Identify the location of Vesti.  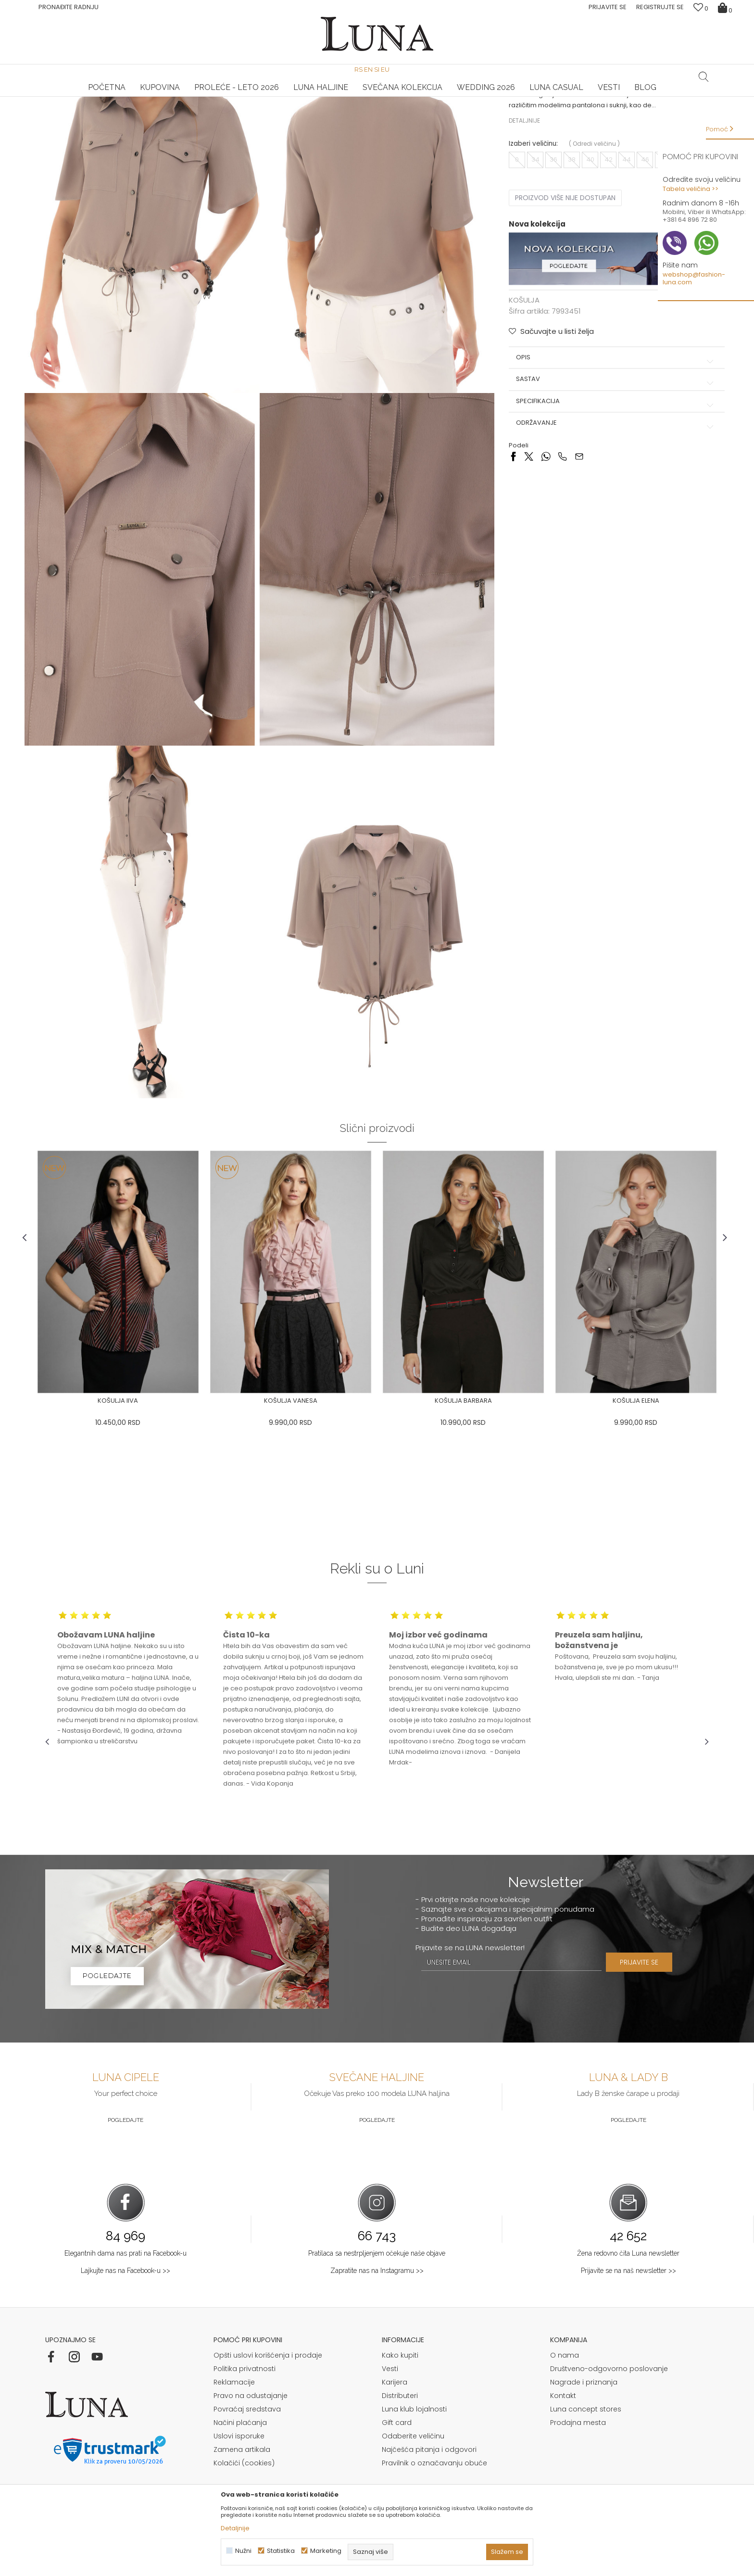
(390, 2390).